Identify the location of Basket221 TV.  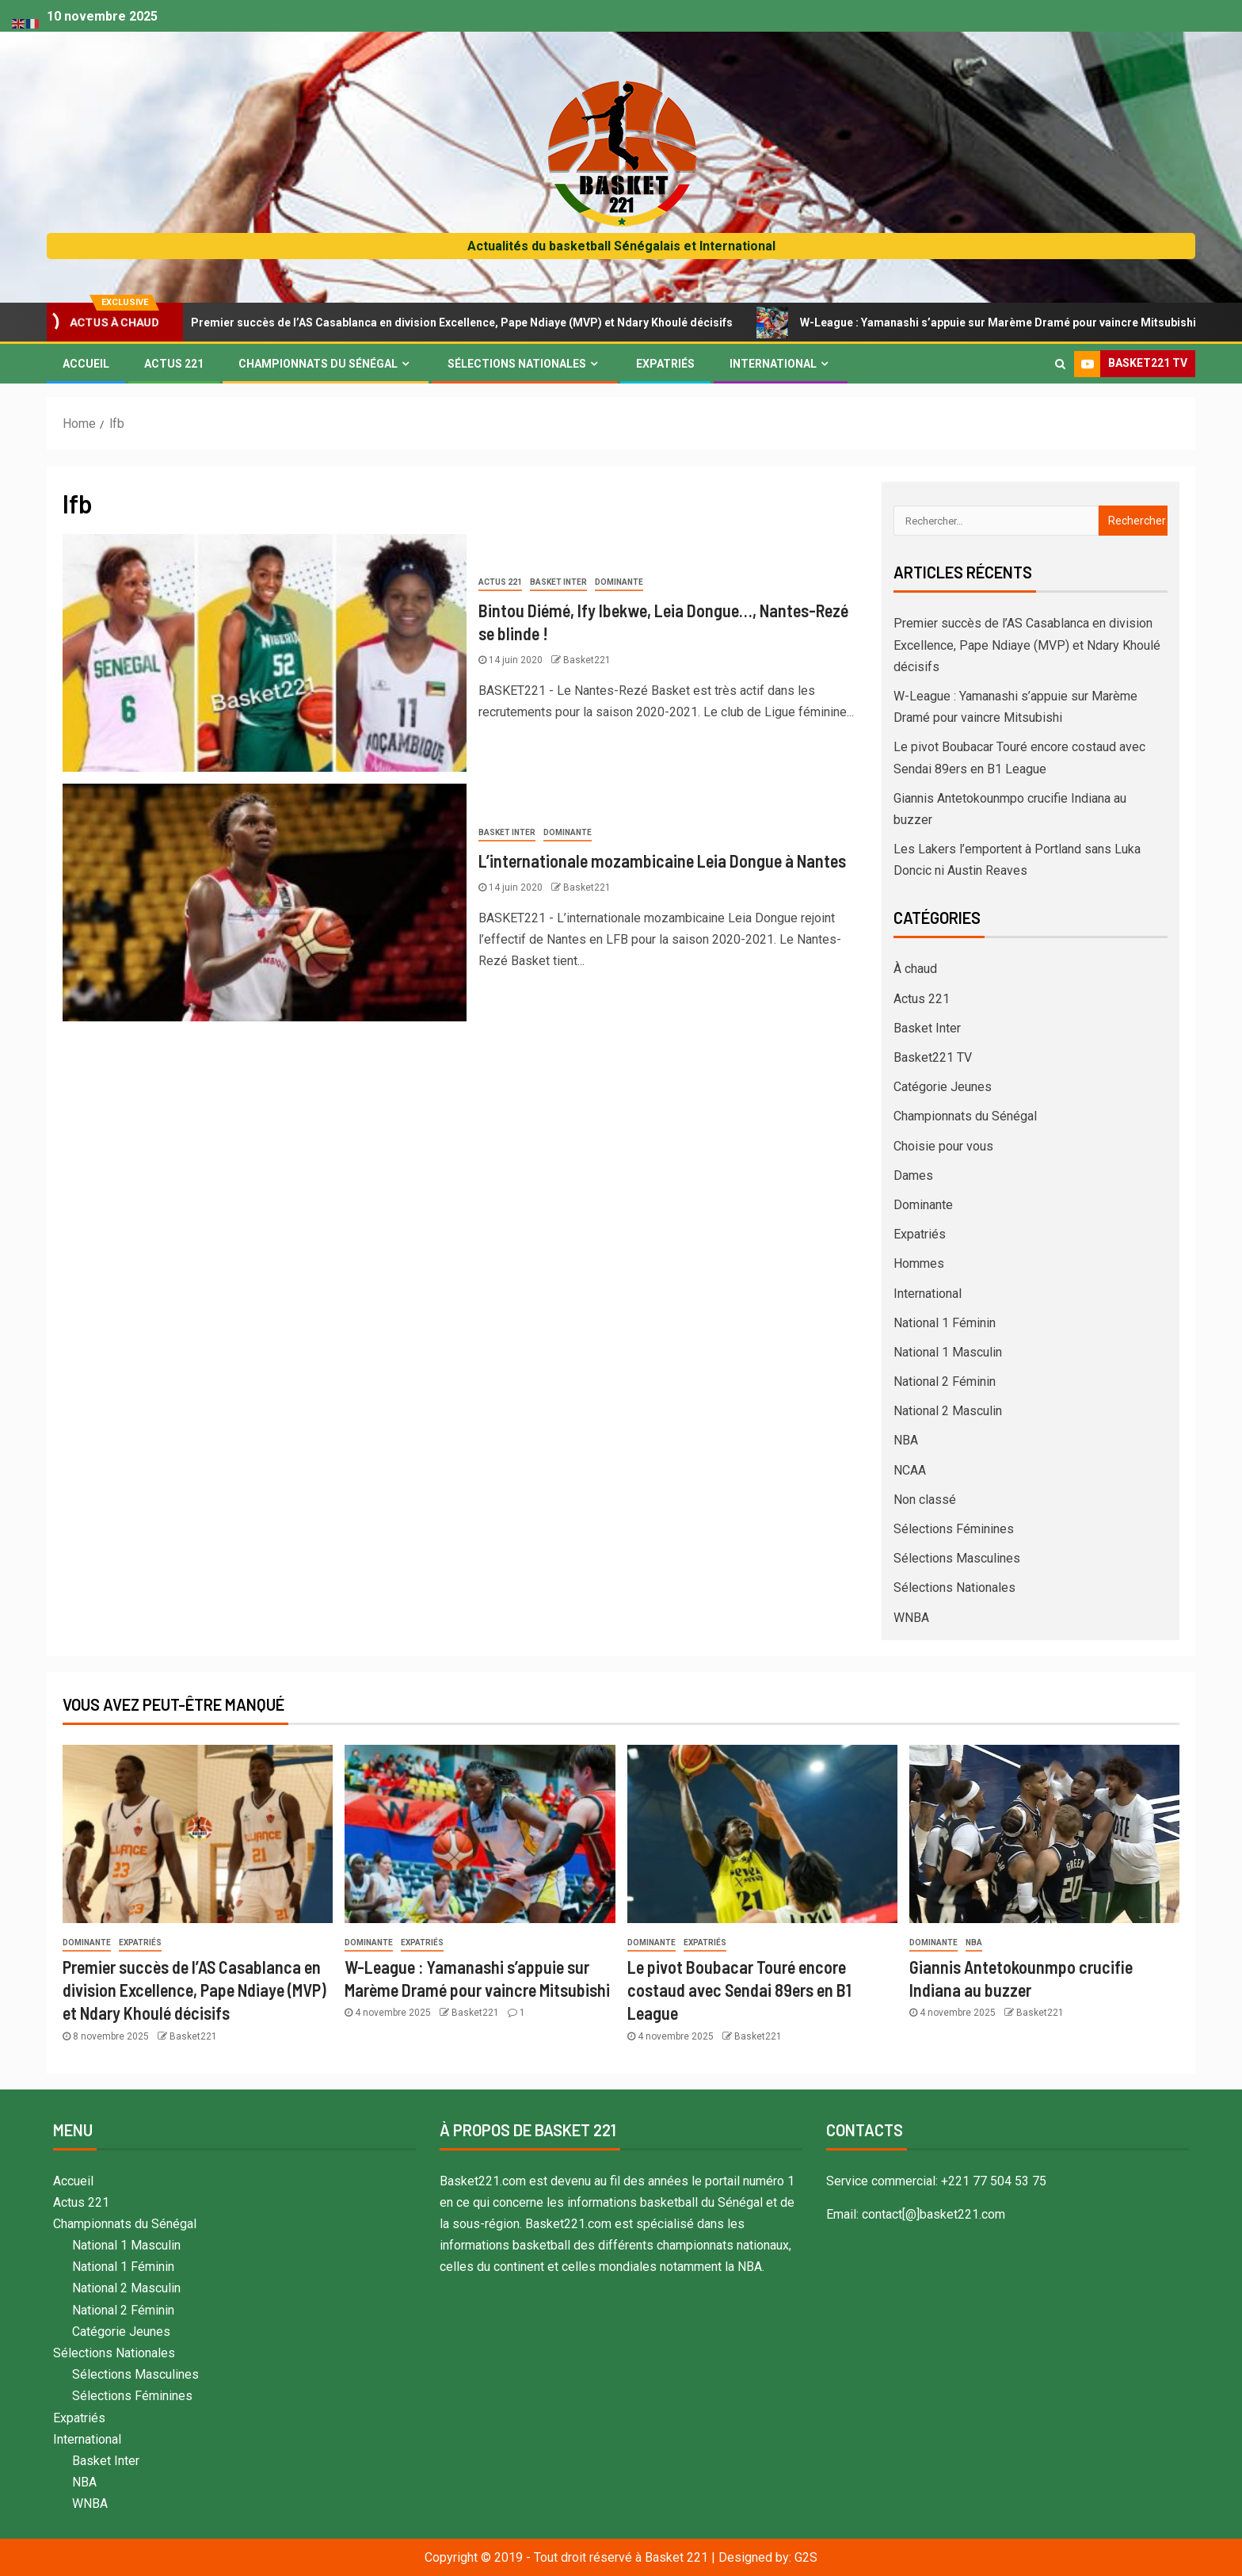
(932, 1057).